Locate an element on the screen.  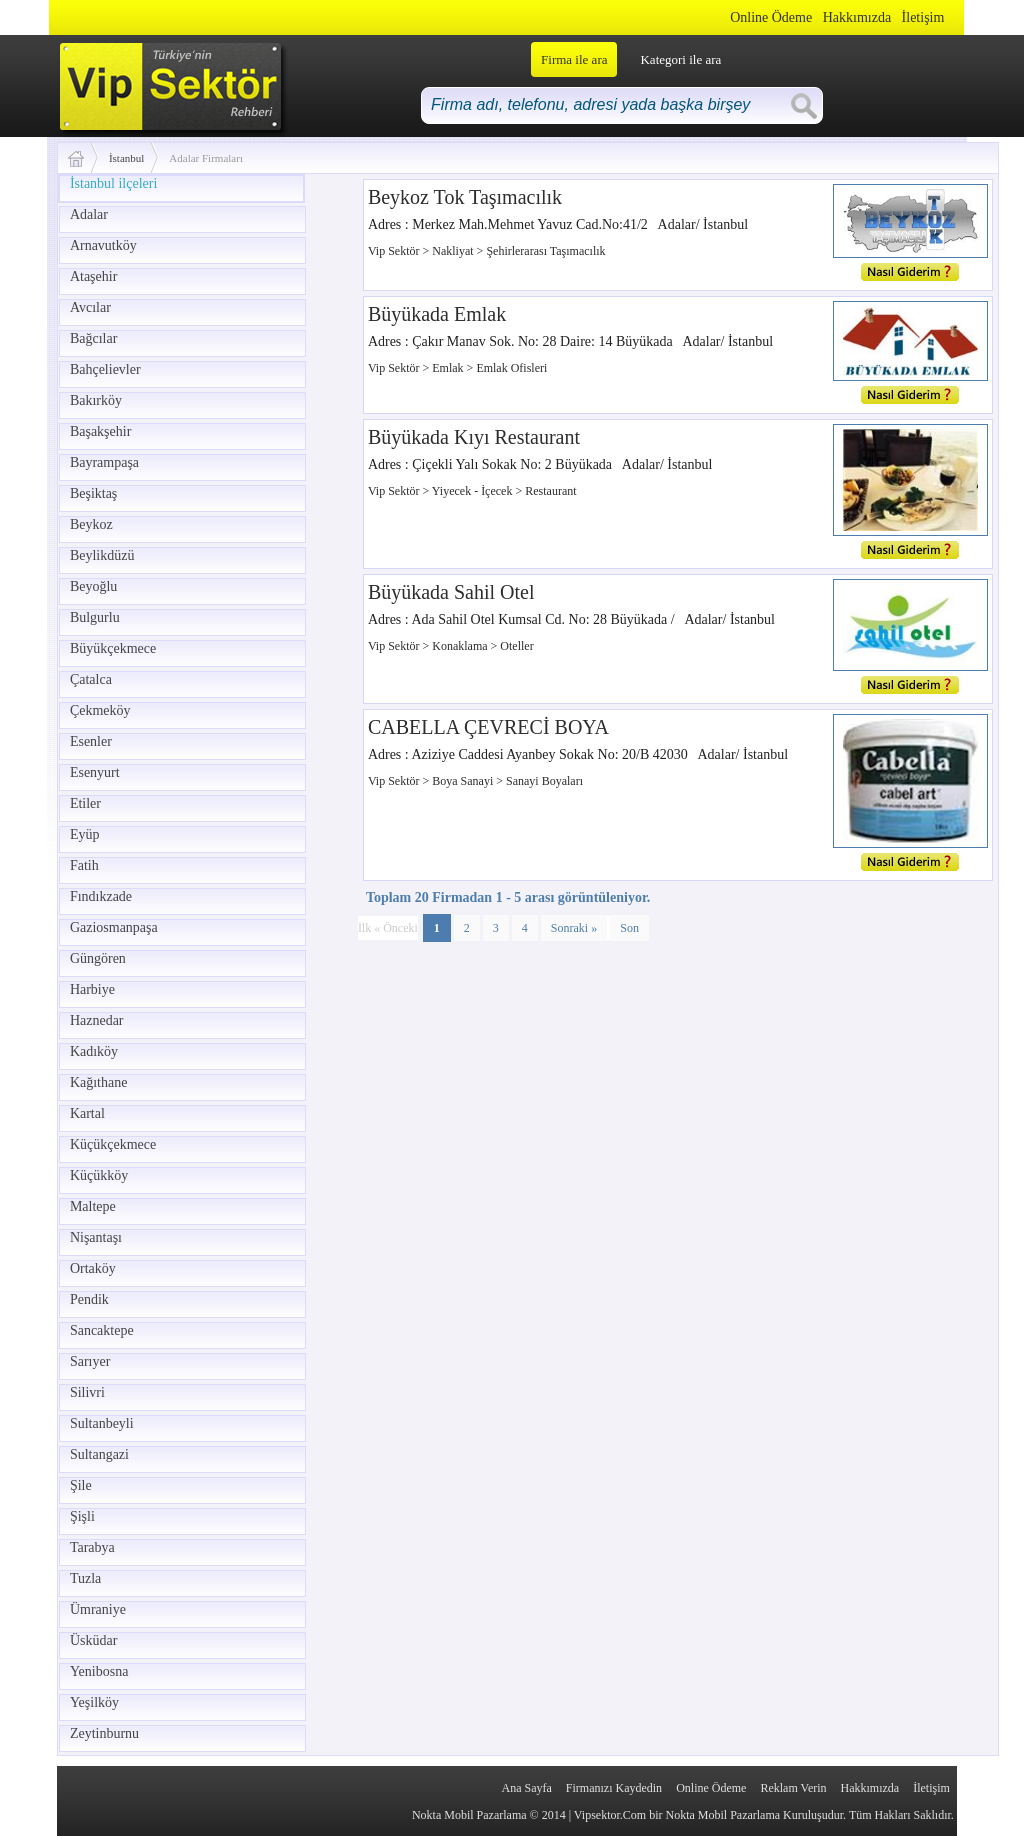
Büyükada Emlak is located at coordinates (437, 314).